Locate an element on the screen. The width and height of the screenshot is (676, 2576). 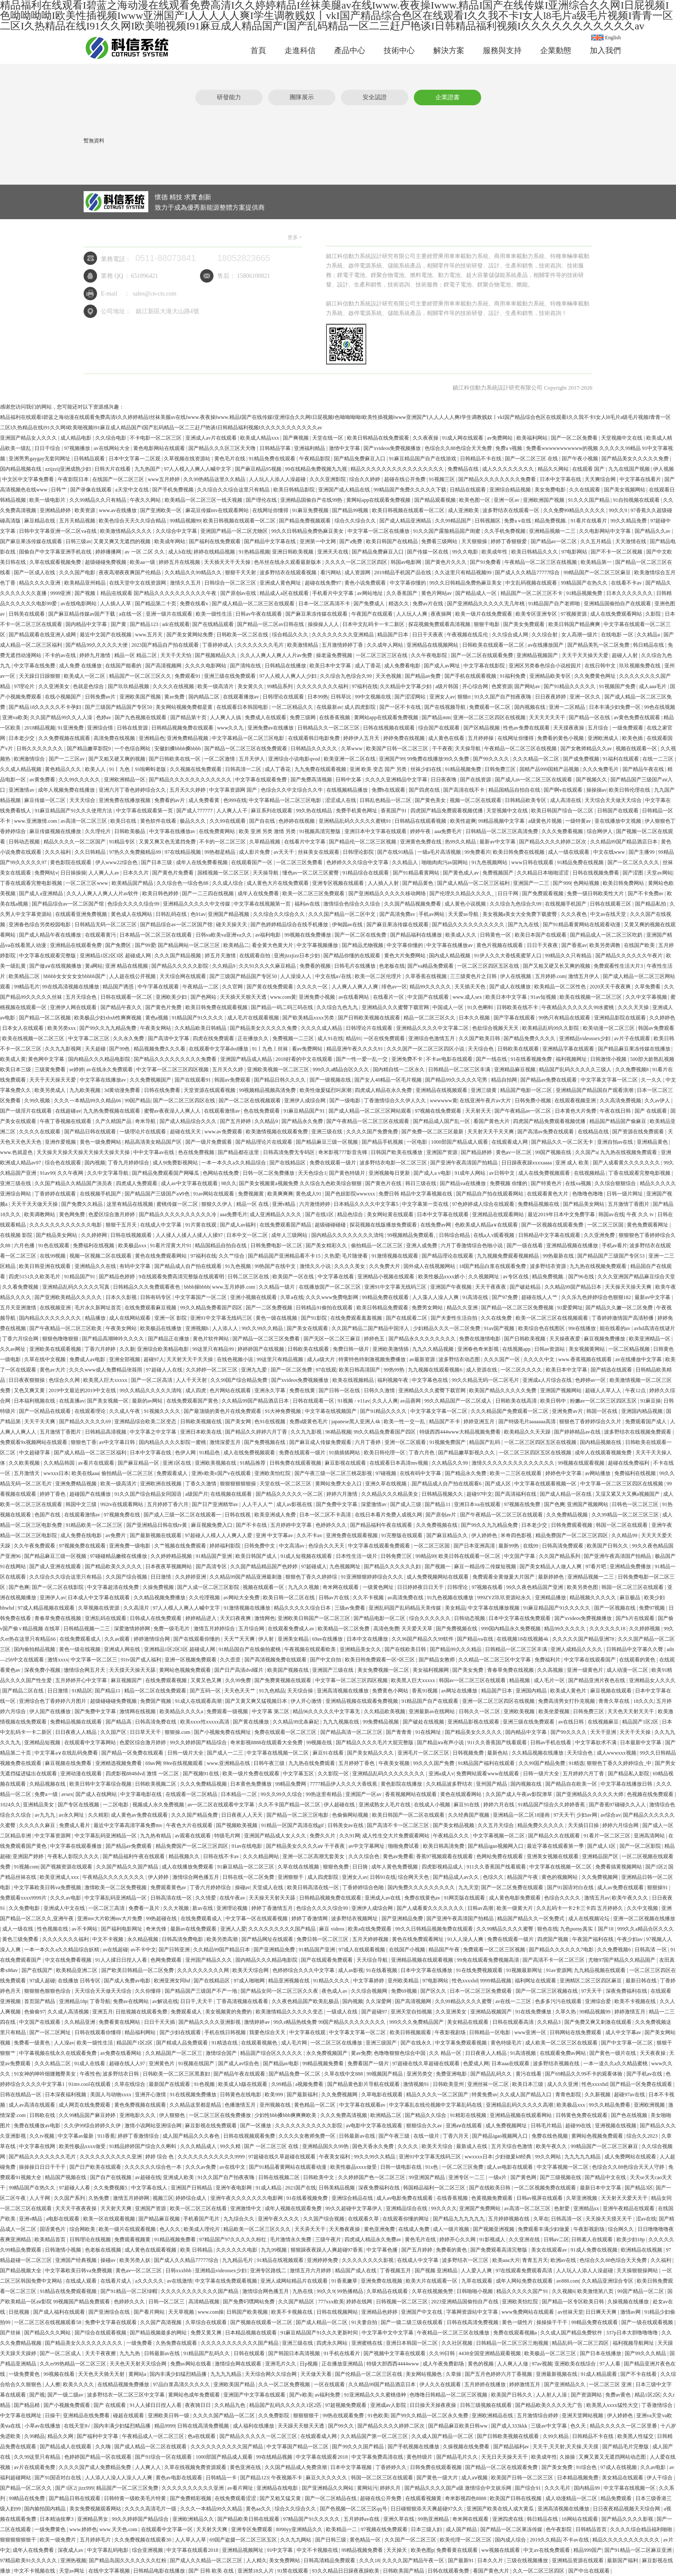
日日干网 is located at coordinates (509, 893).